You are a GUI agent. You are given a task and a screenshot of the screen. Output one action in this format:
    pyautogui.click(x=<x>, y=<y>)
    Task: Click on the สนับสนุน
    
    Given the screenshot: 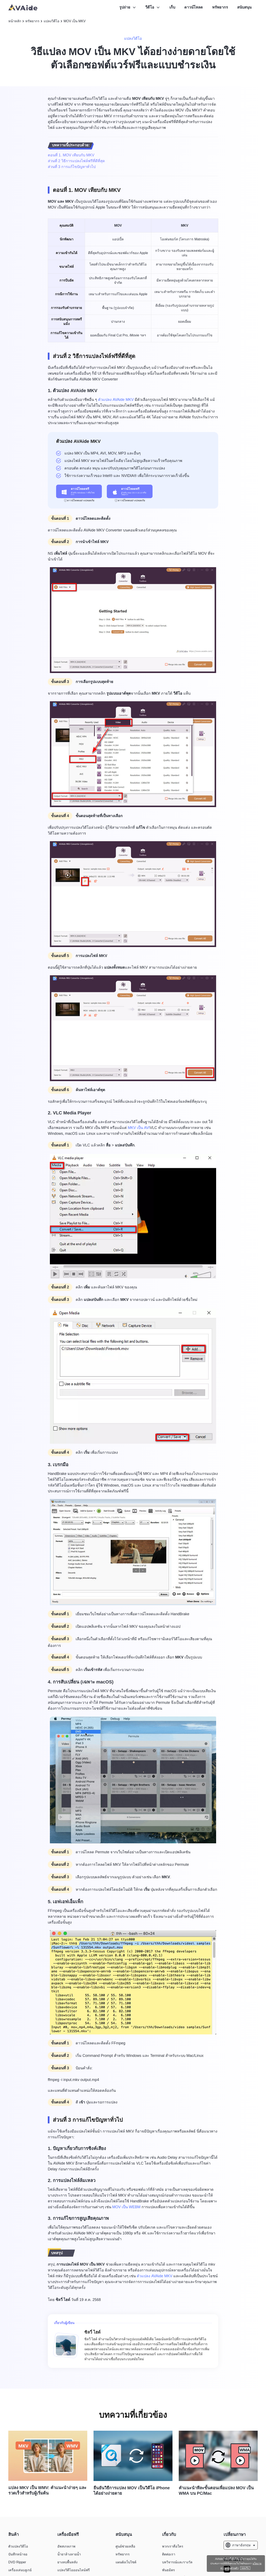 What is the action you would take?
    pyautogui.click(x=244, y=7)
    